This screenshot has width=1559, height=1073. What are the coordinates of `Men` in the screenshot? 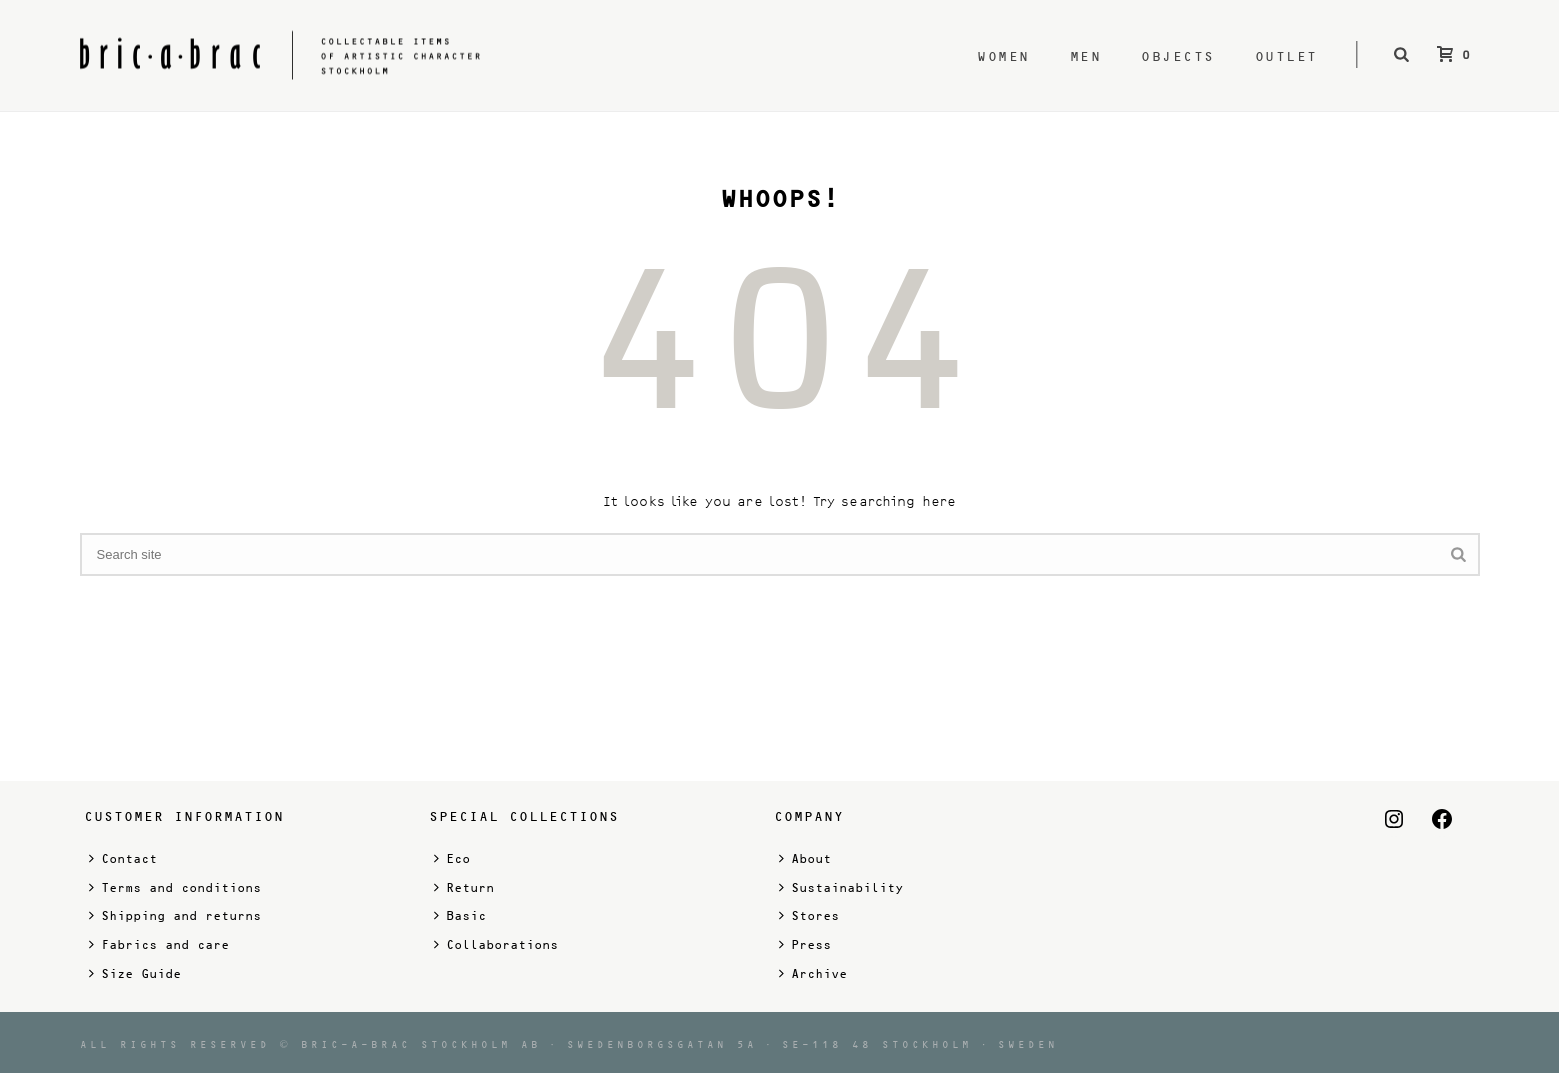 It's located at (1086, 56).